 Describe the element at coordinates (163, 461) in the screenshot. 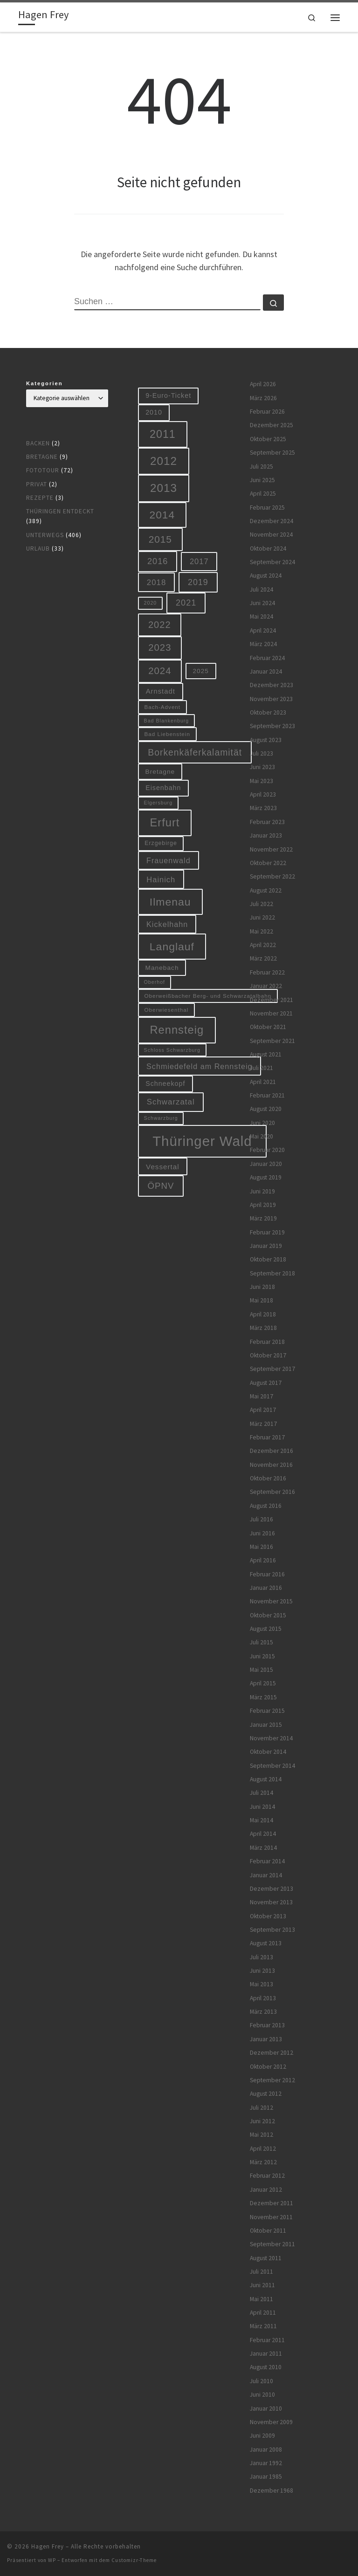

I see `2012 [2012 (56 Einträge)]` at that location.